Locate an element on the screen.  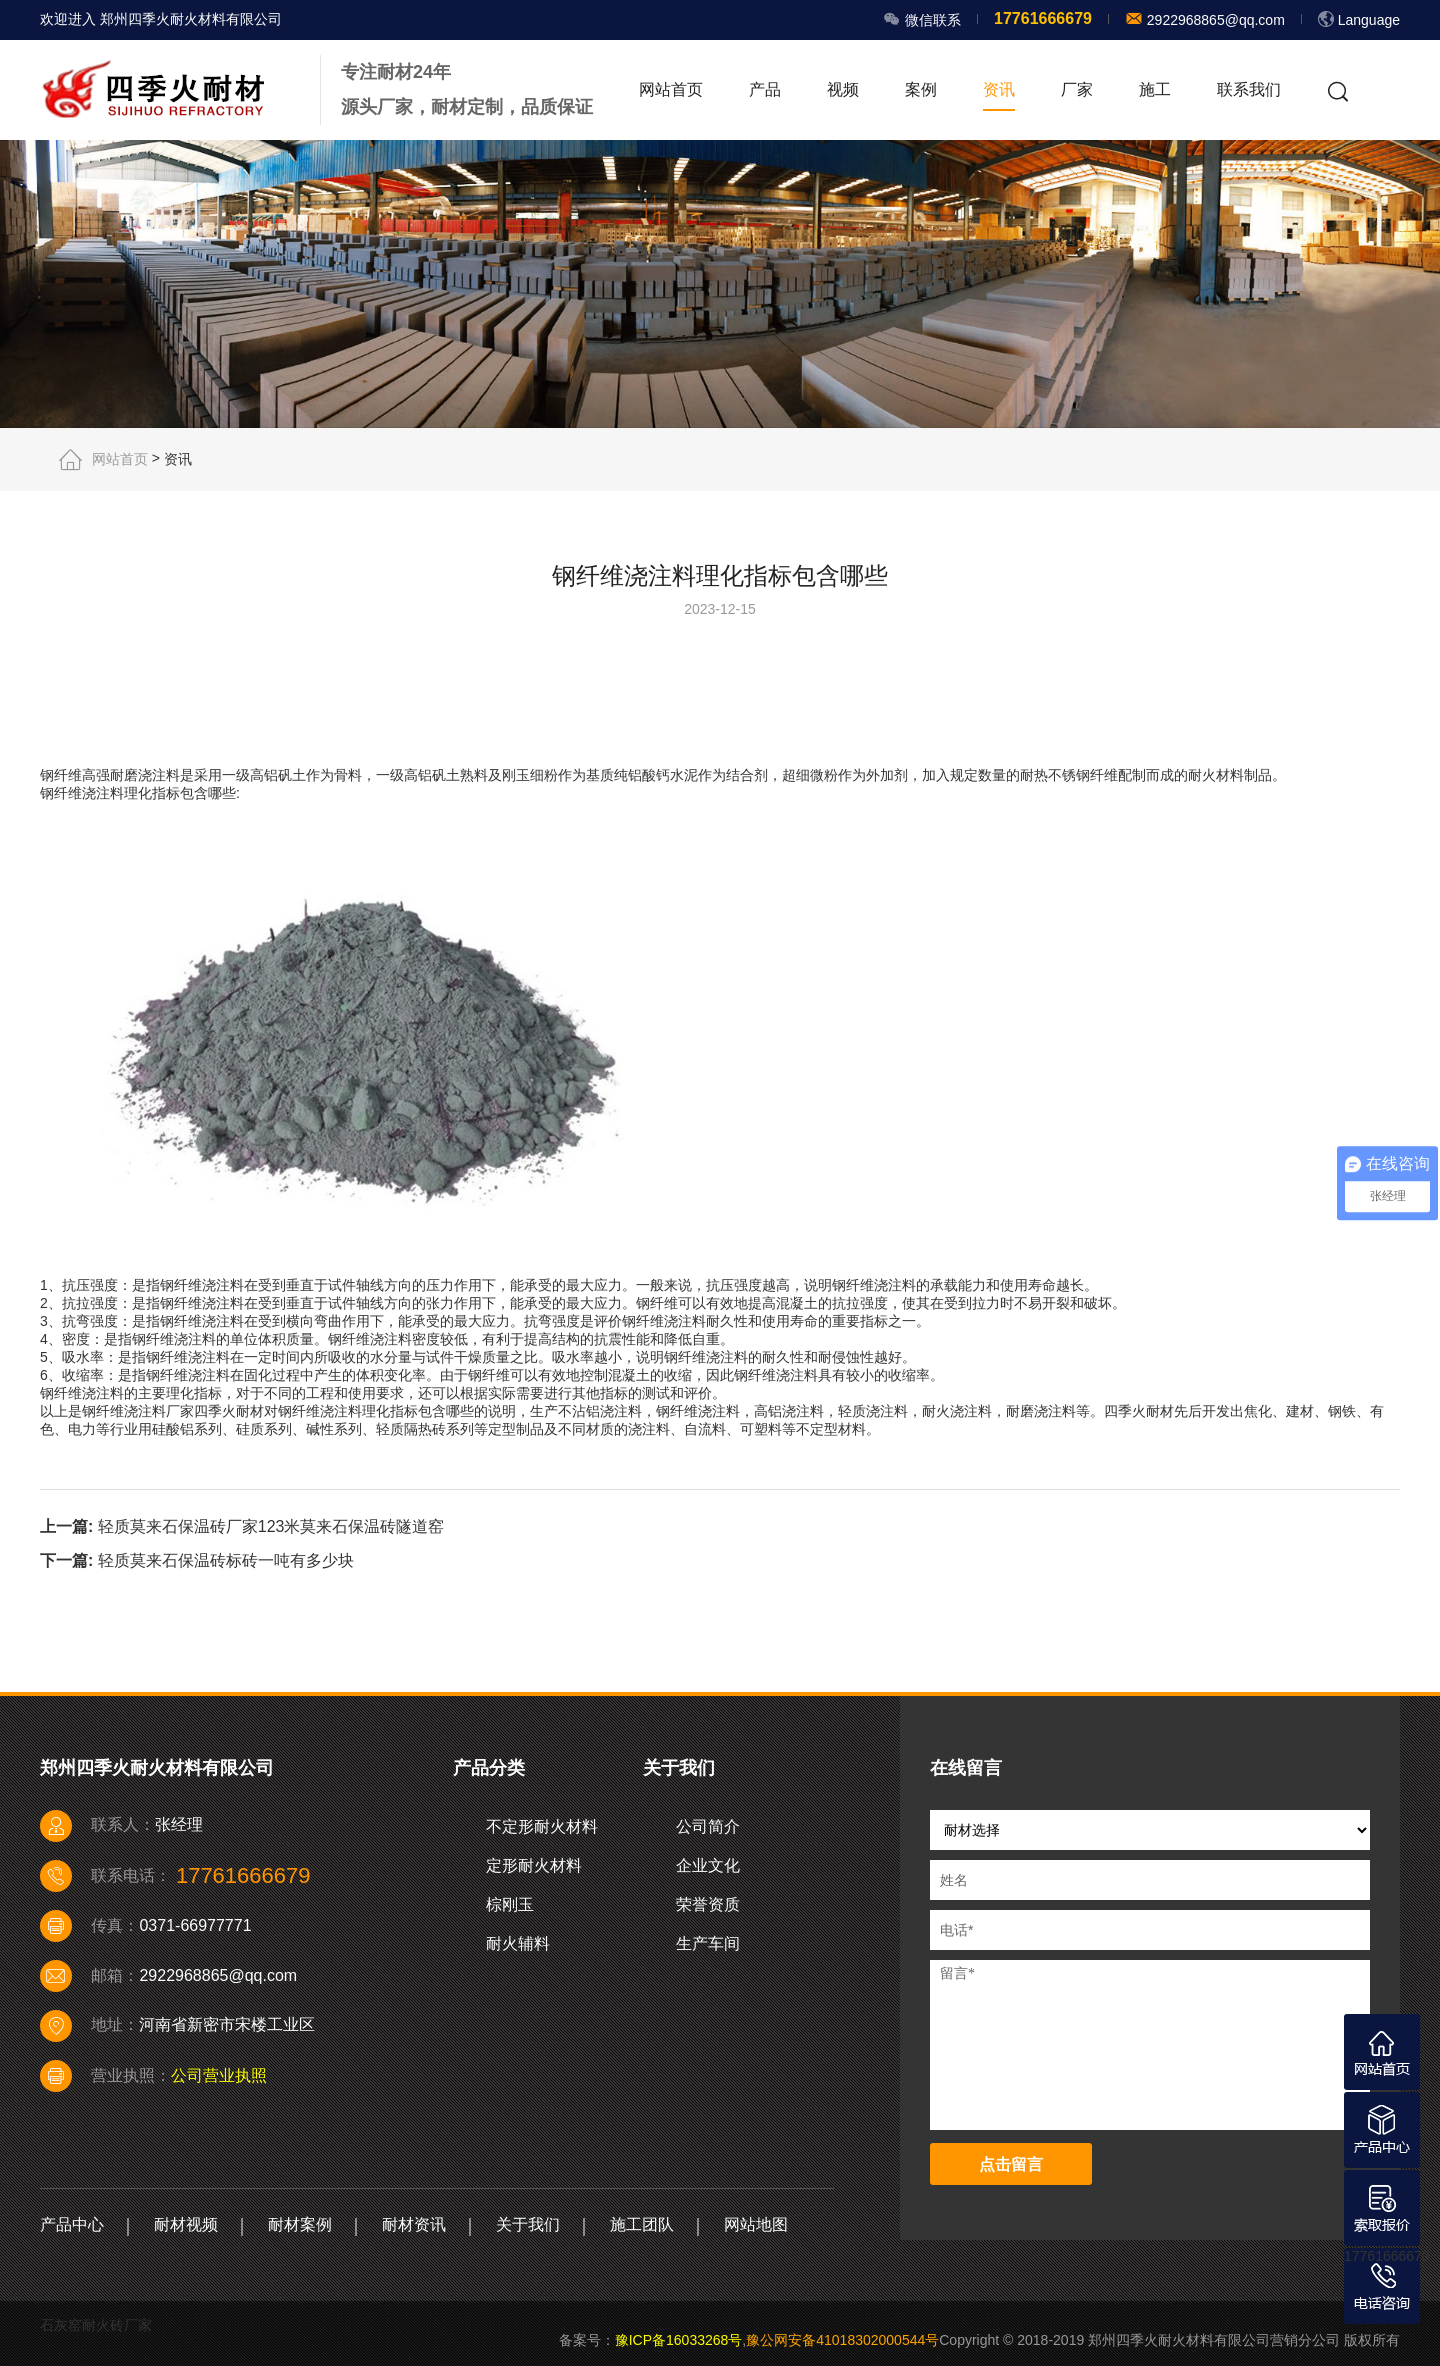
定形耐火材料 is located at coordinates (534, 1865).